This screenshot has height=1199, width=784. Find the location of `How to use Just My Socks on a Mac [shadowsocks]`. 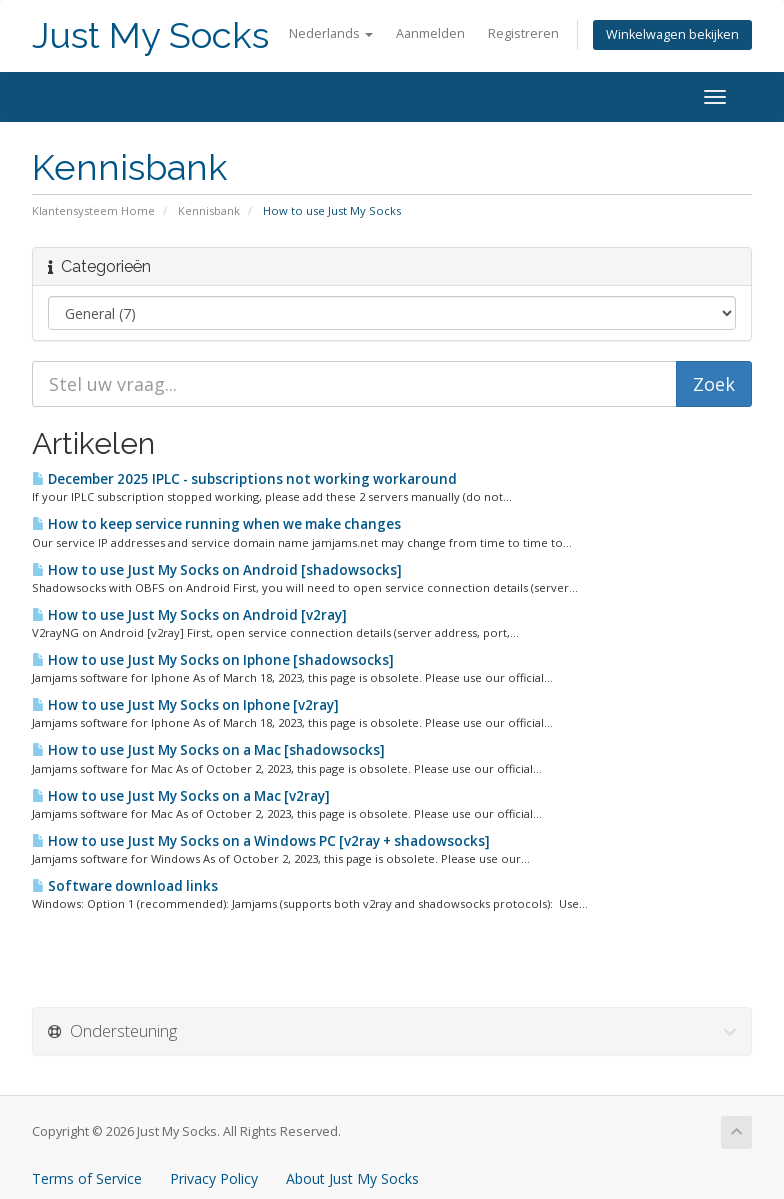

How to use Just My Socks on a Mac [shadowsocks] is located at coordinates (208, 750).